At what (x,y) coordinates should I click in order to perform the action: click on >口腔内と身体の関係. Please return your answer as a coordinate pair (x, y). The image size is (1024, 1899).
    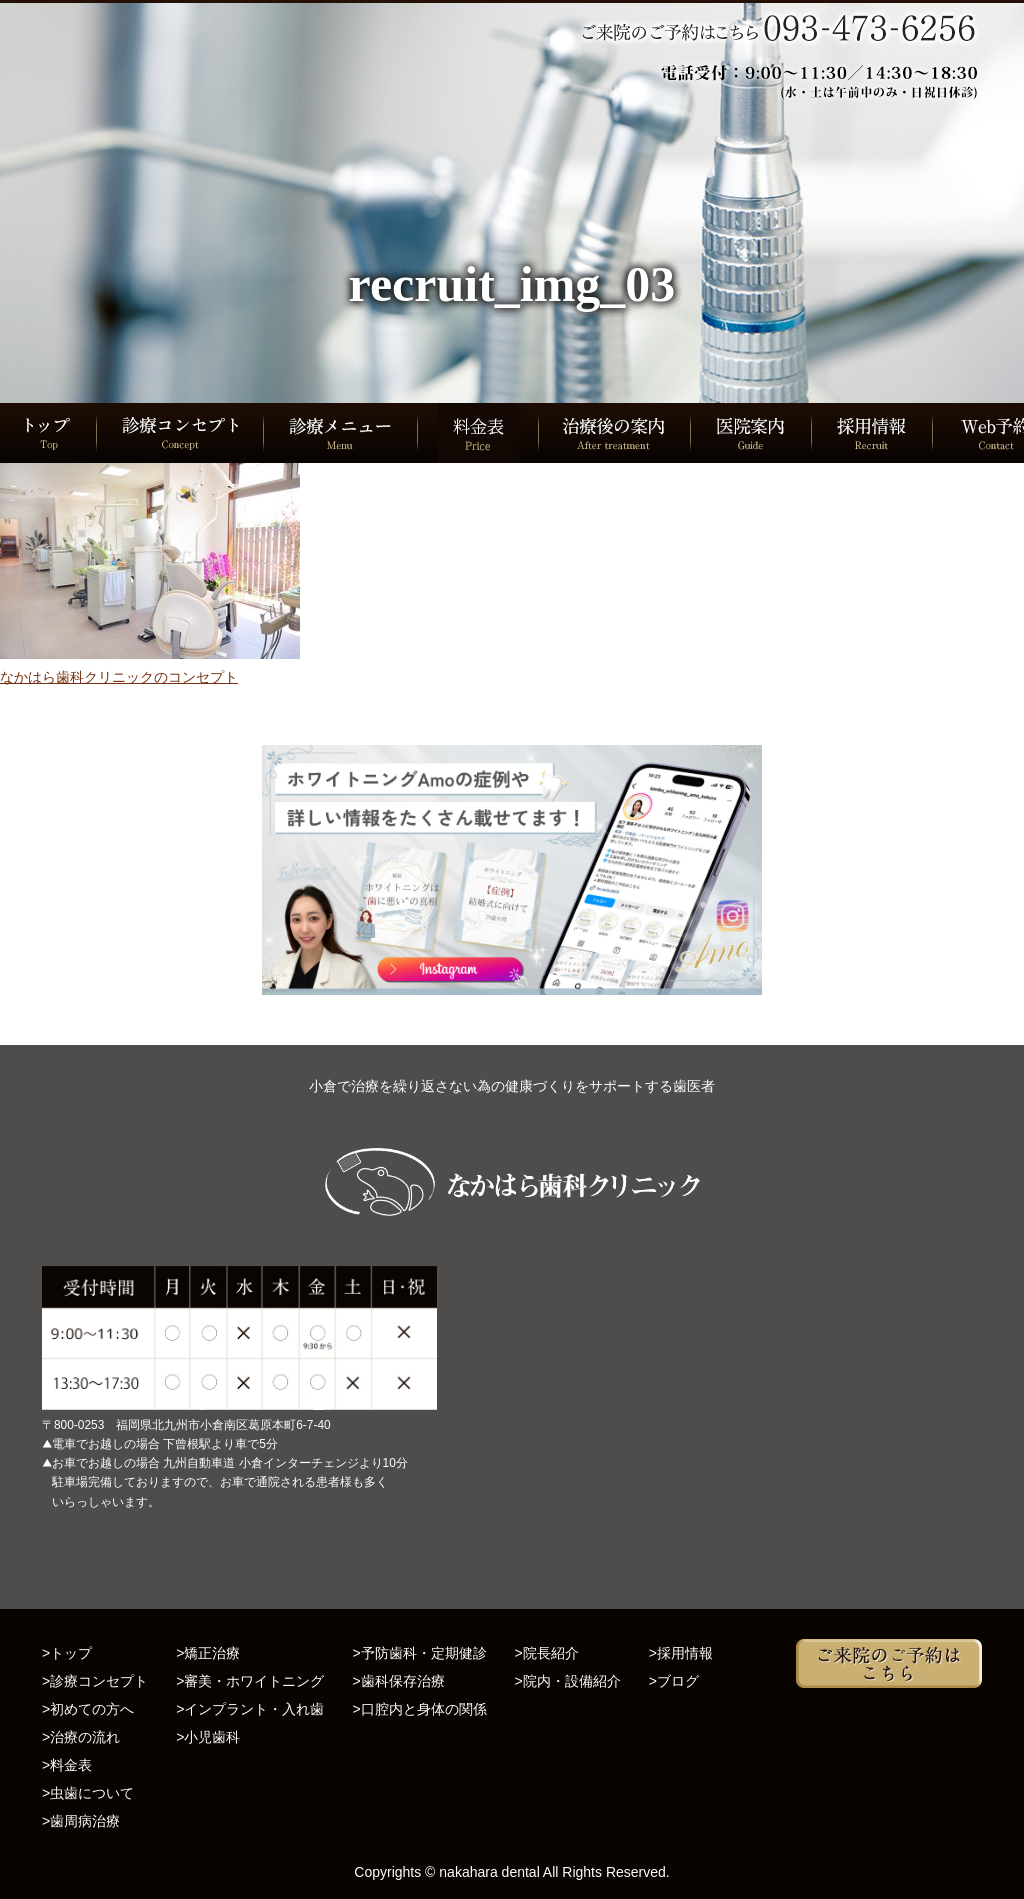
    Looking at the image, I should click on (419, 1709).